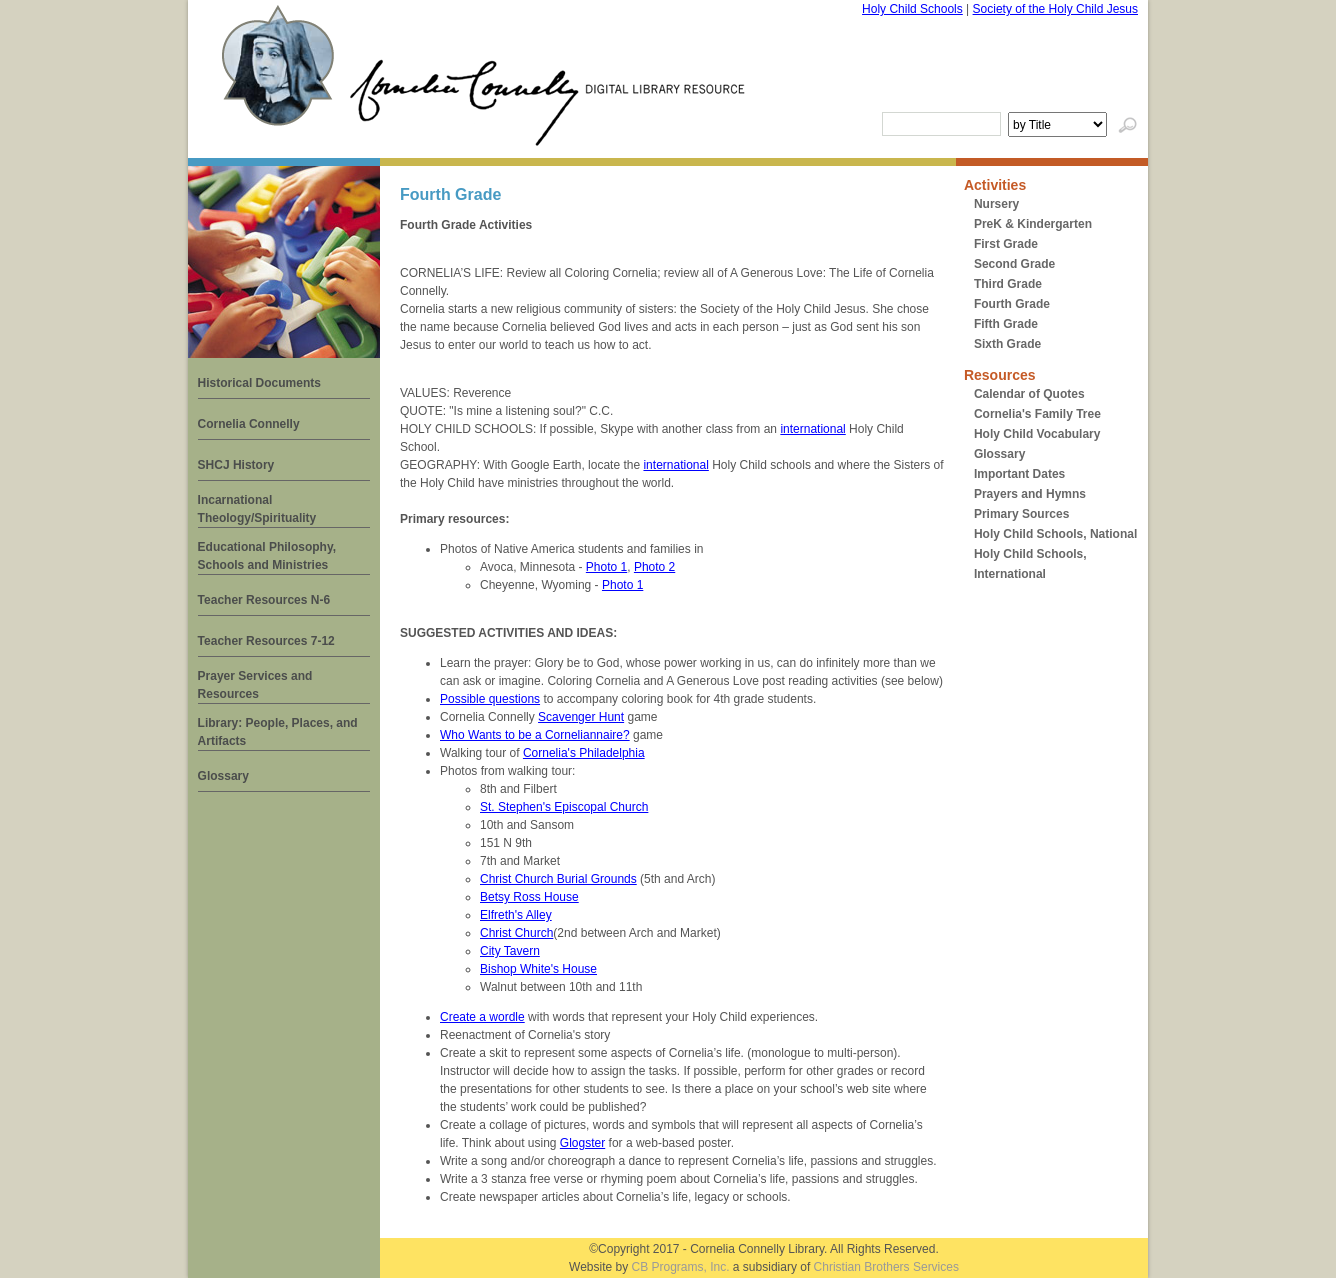 This screenshot has width=1336, height=1278. Describe the element at coordinates (510, 951) in the screenshot. I see `City Tavern` at that location.